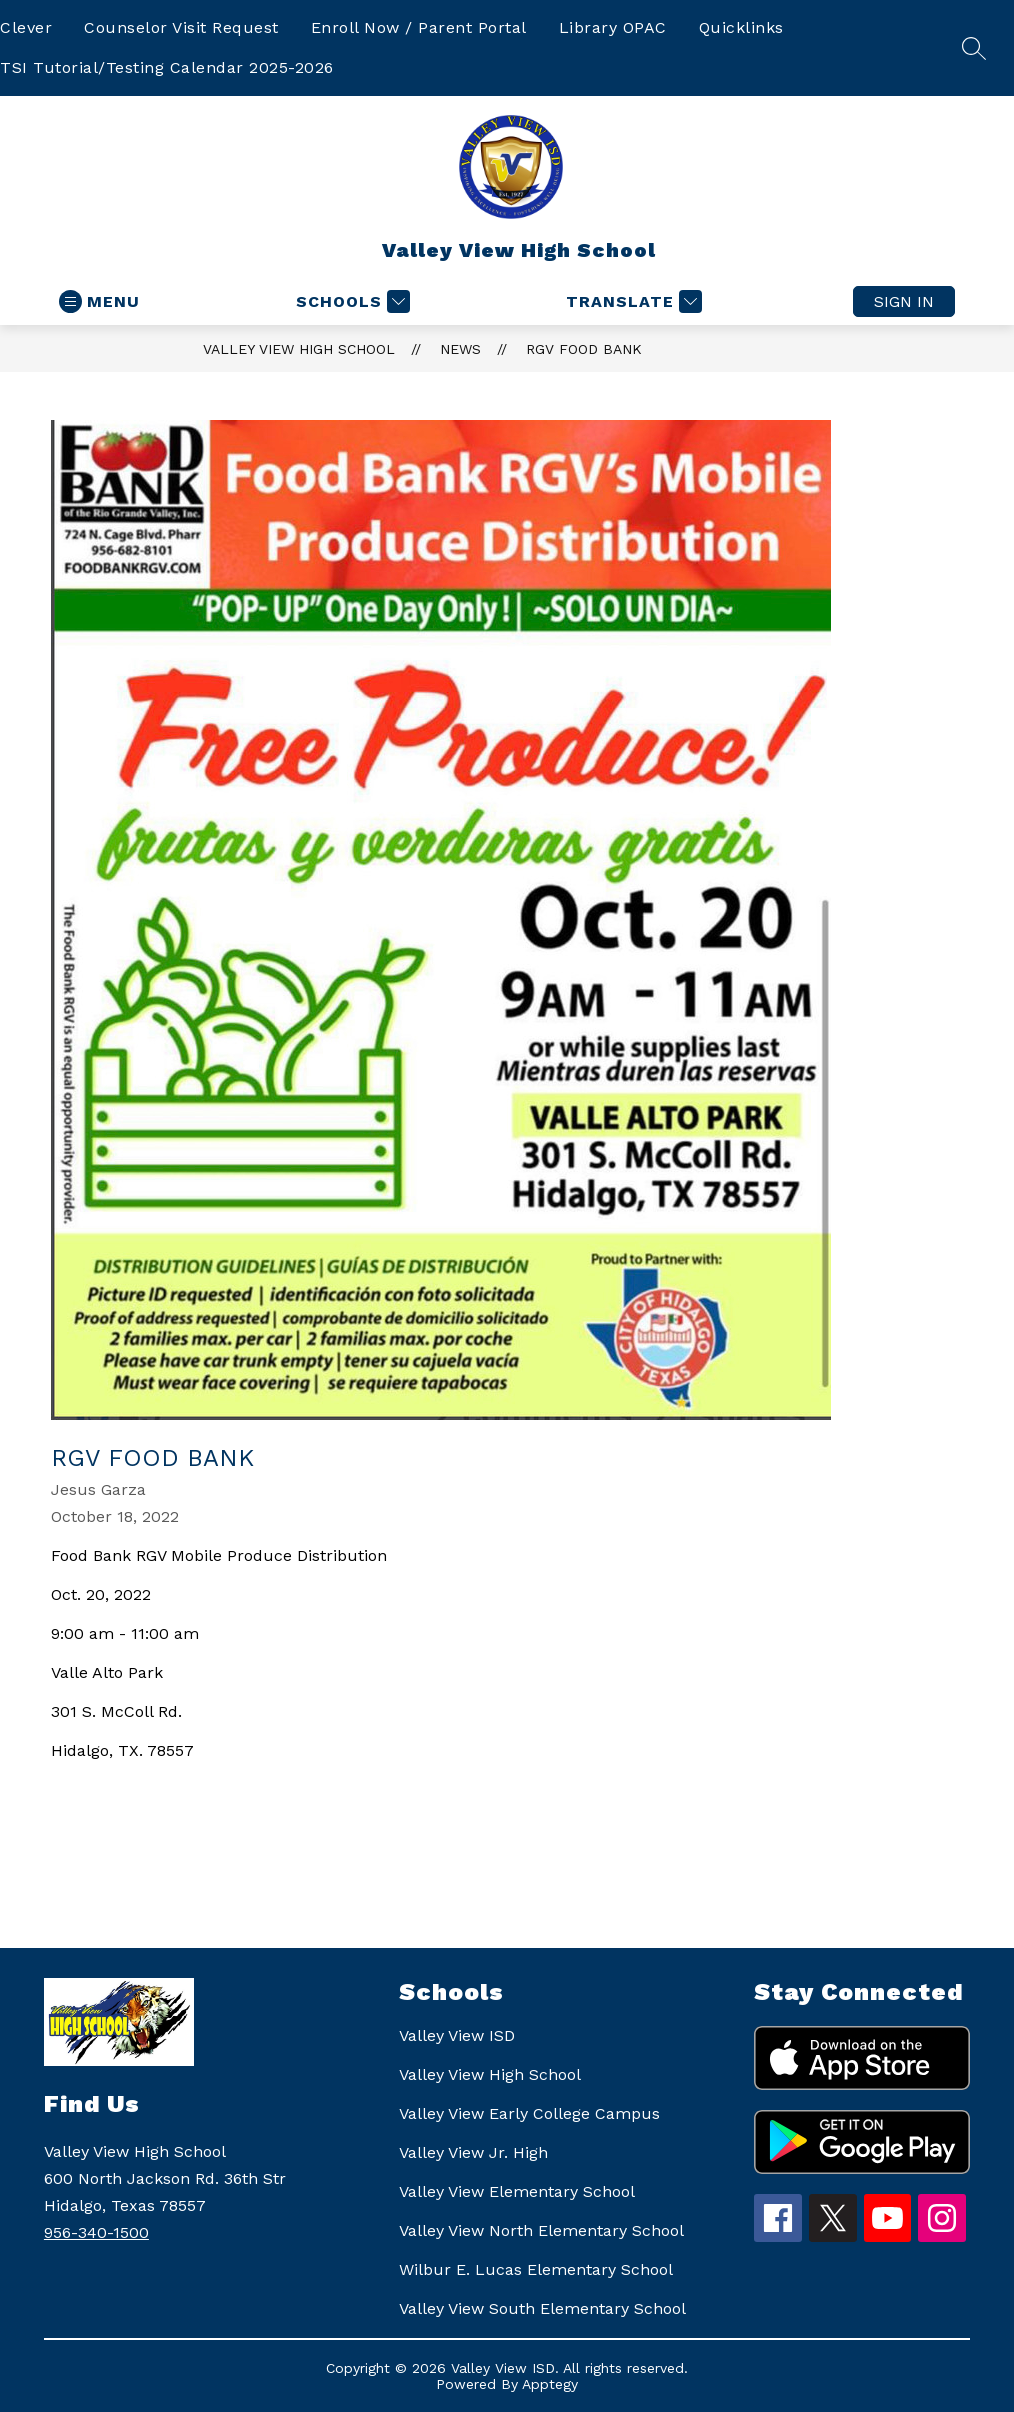  What do you see at coordinates (419, 27) in the screenshot?
I see `Enroll Now / Parent Portal` at bounding box center [419, 27].